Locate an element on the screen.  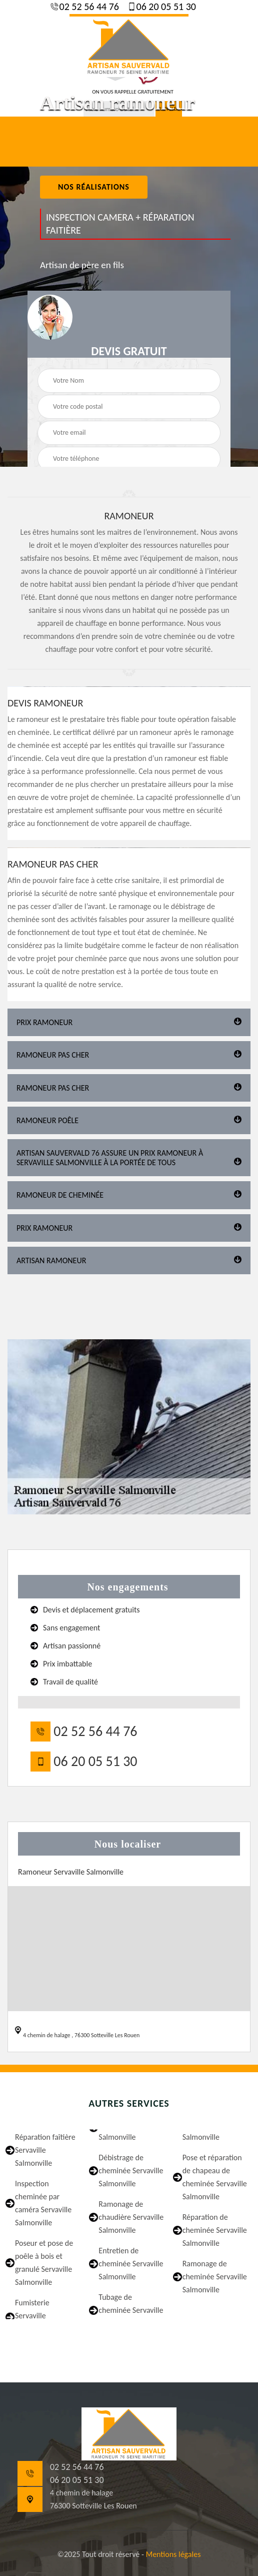
Ramonage de chaudière Servaville Salmonville is located at coordinates (131, 2217).